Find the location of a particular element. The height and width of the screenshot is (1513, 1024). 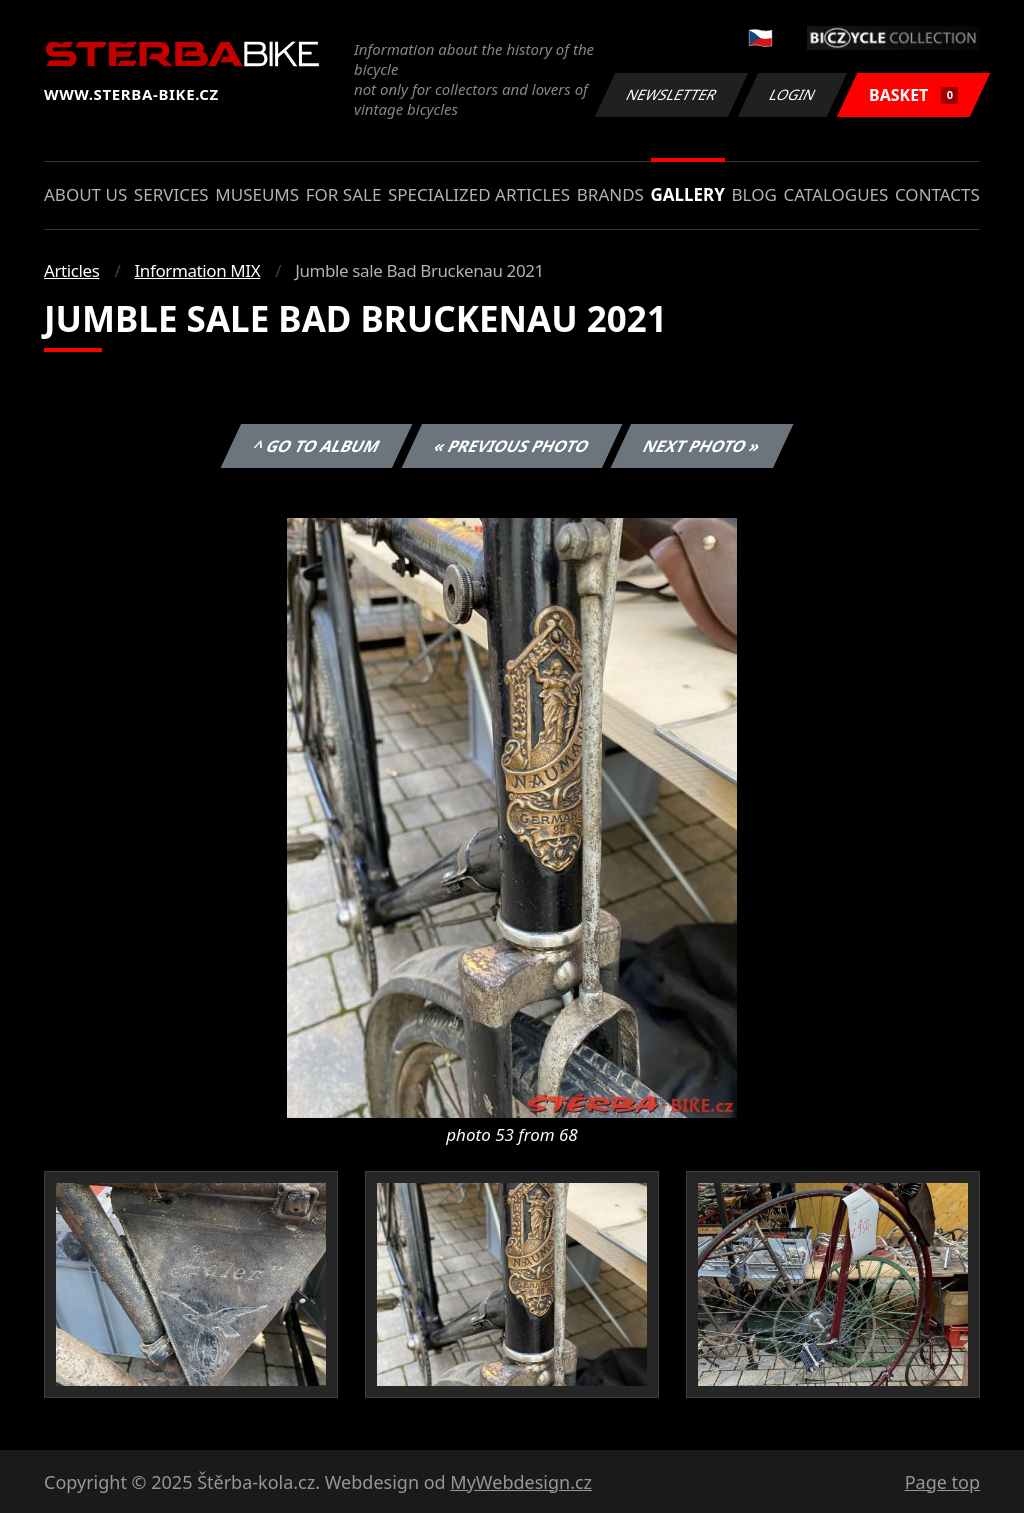

Catalogues is located at coordinates (835, 194).